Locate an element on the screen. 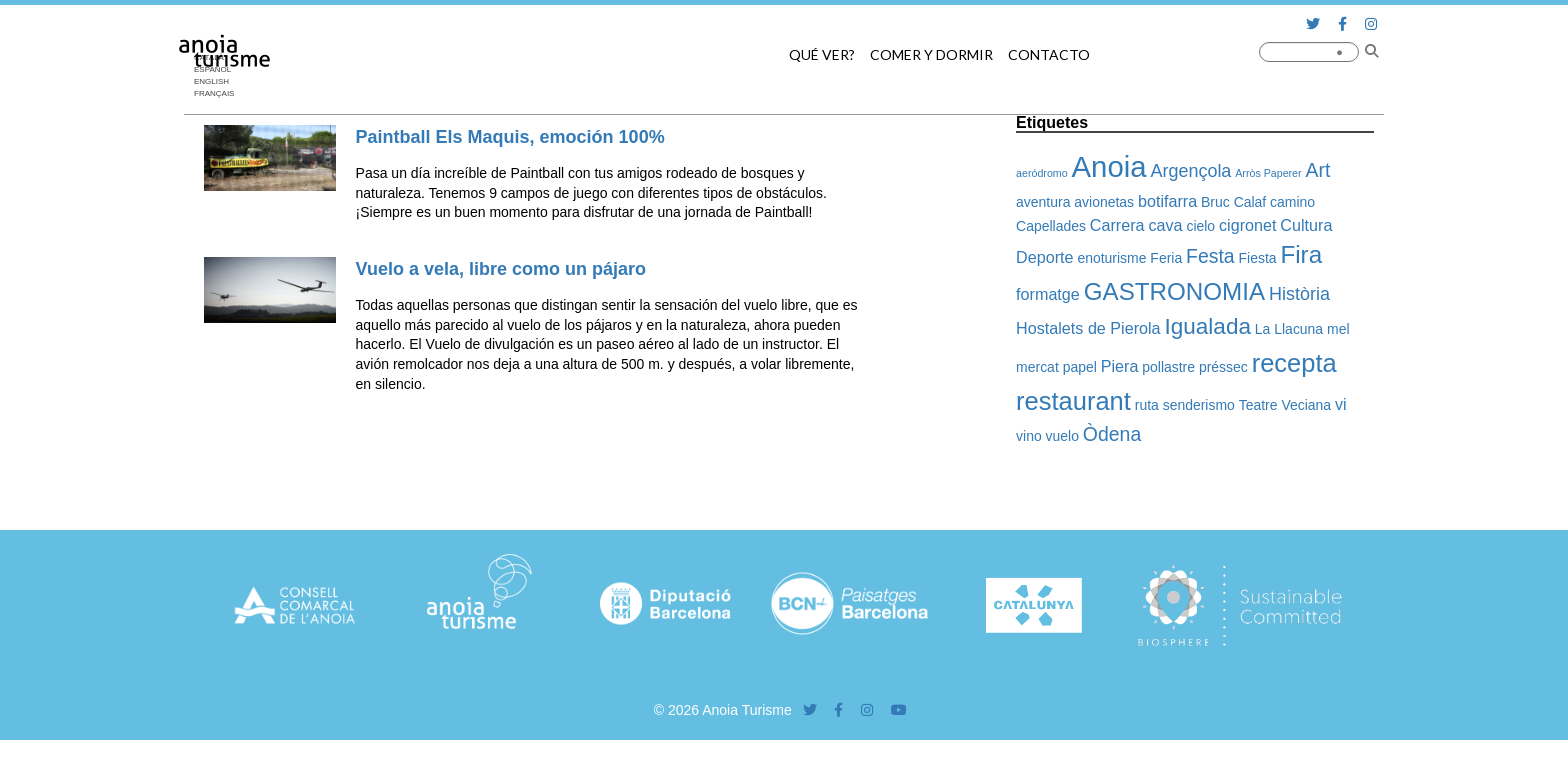 Image resolution: width=1568 pixels, height=758 pixels. formatge [formatge (3 elementos)] is located at coordinates (1048, 294).